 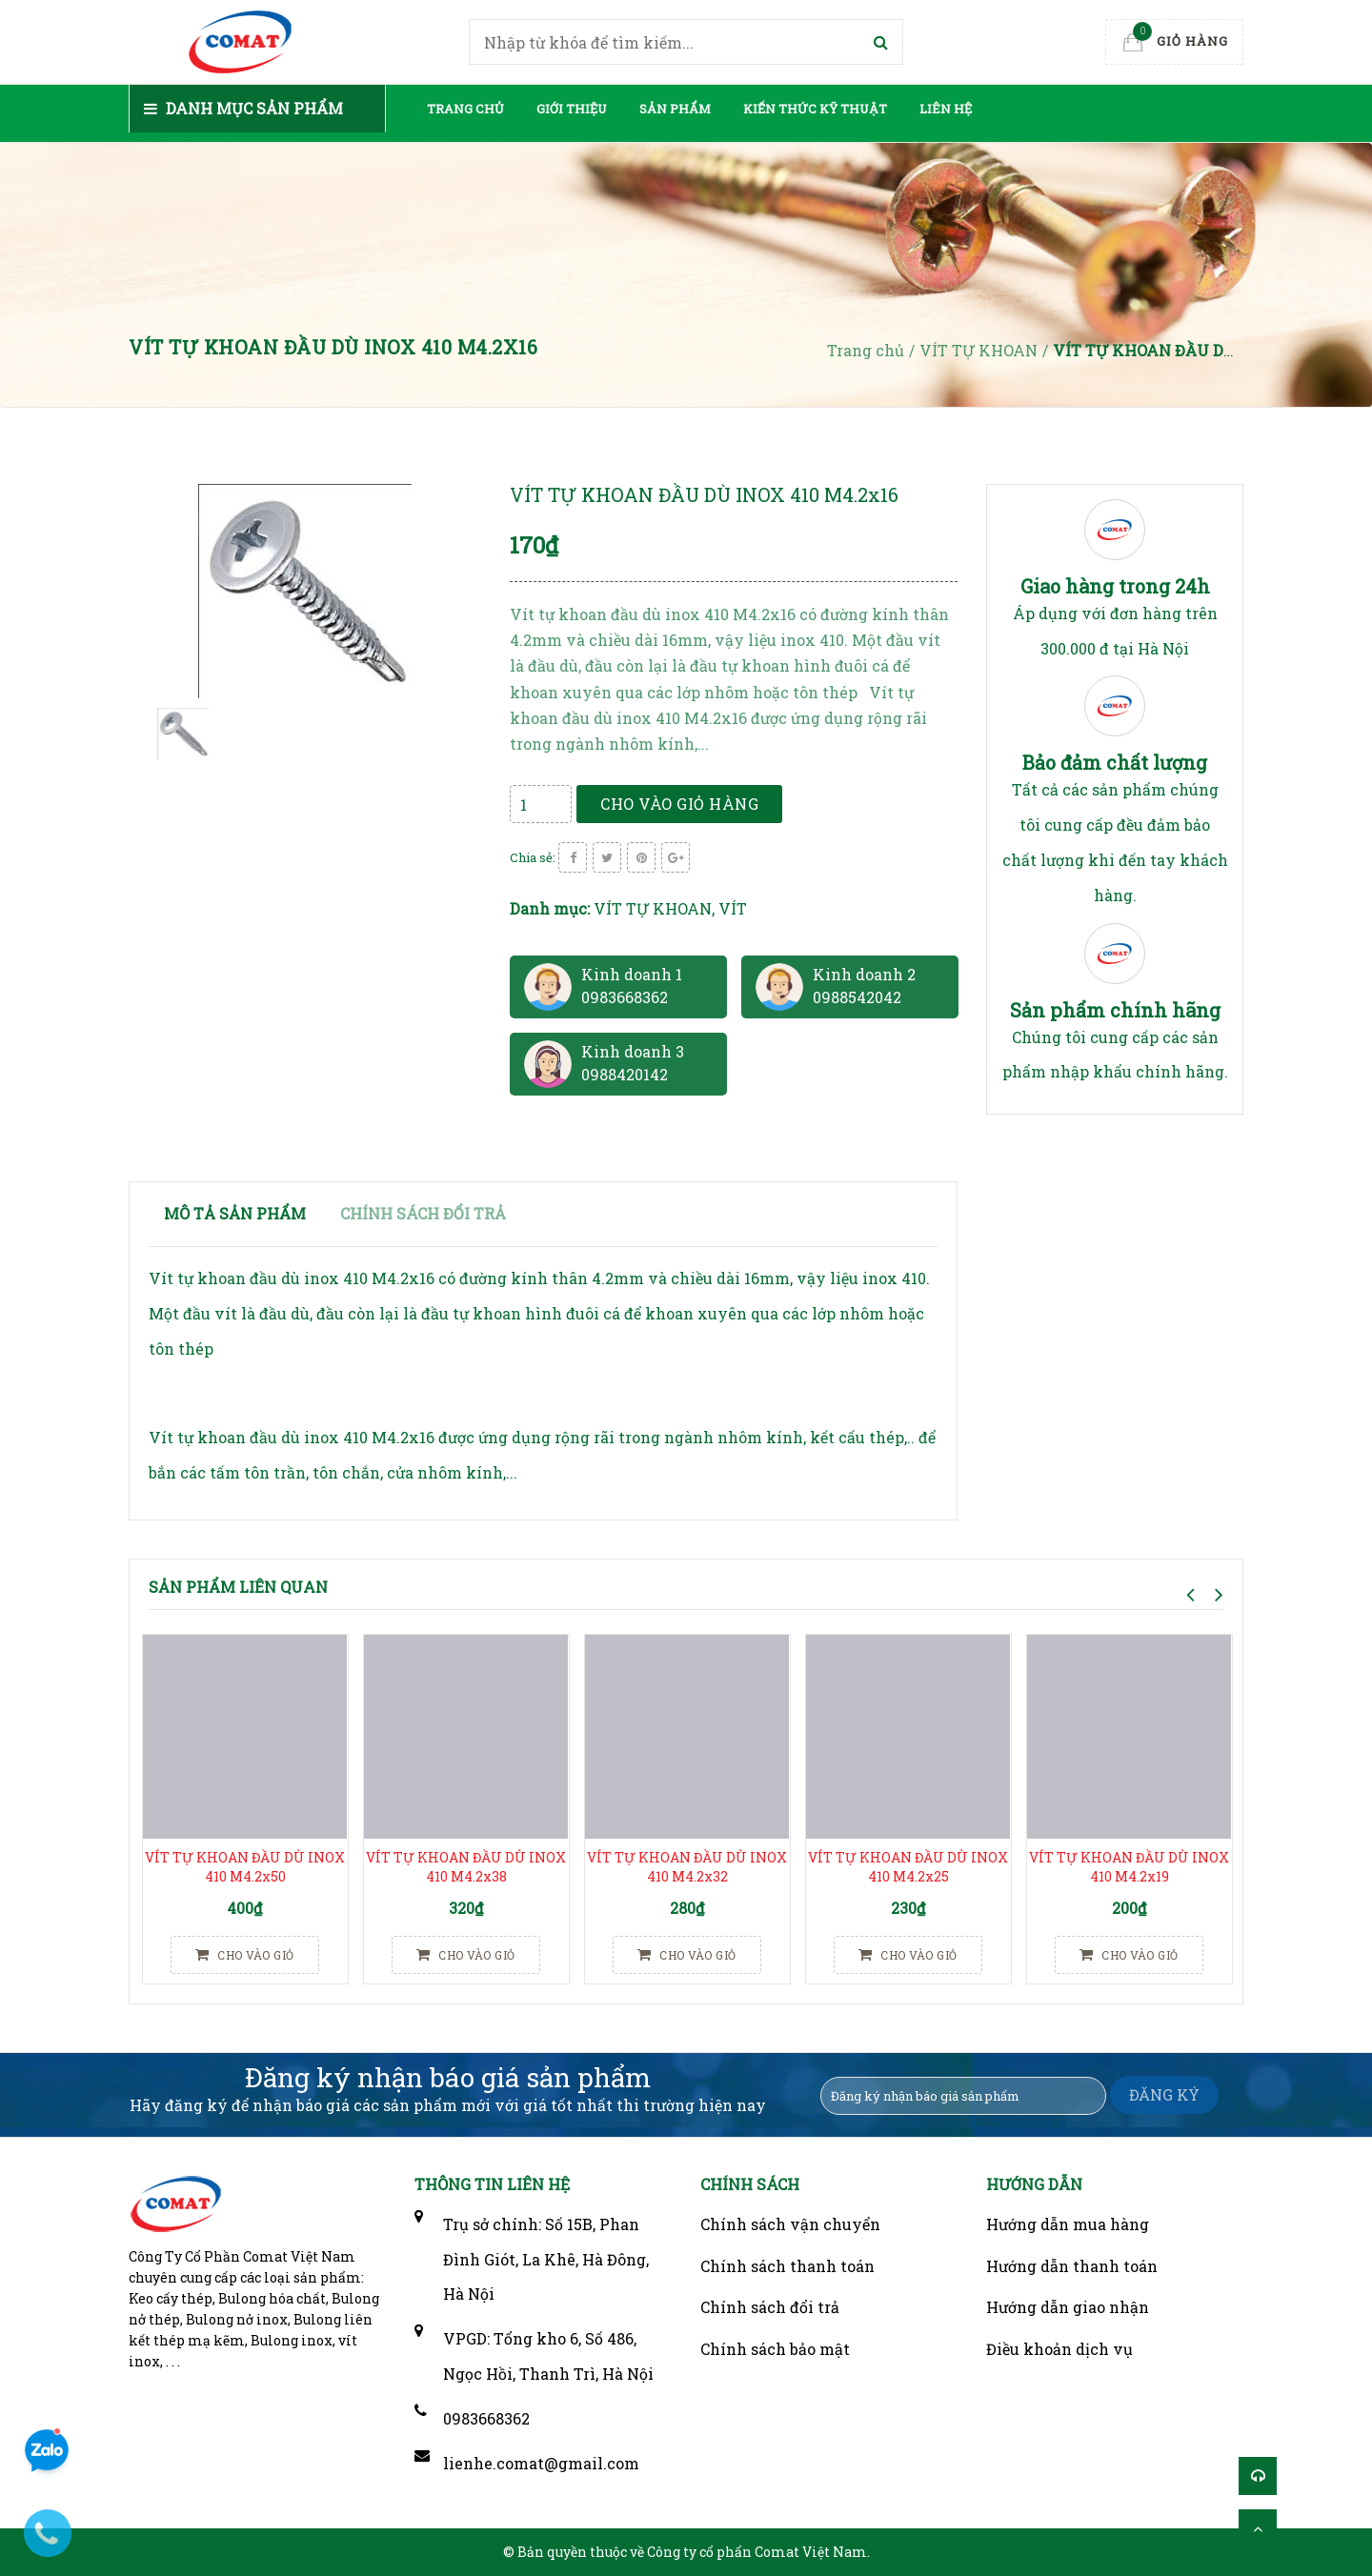 What do you see at coordinates (787, 2266) in the screenshot?
I see `Chính sách thanh toán` at bounding box center [787, 2266].